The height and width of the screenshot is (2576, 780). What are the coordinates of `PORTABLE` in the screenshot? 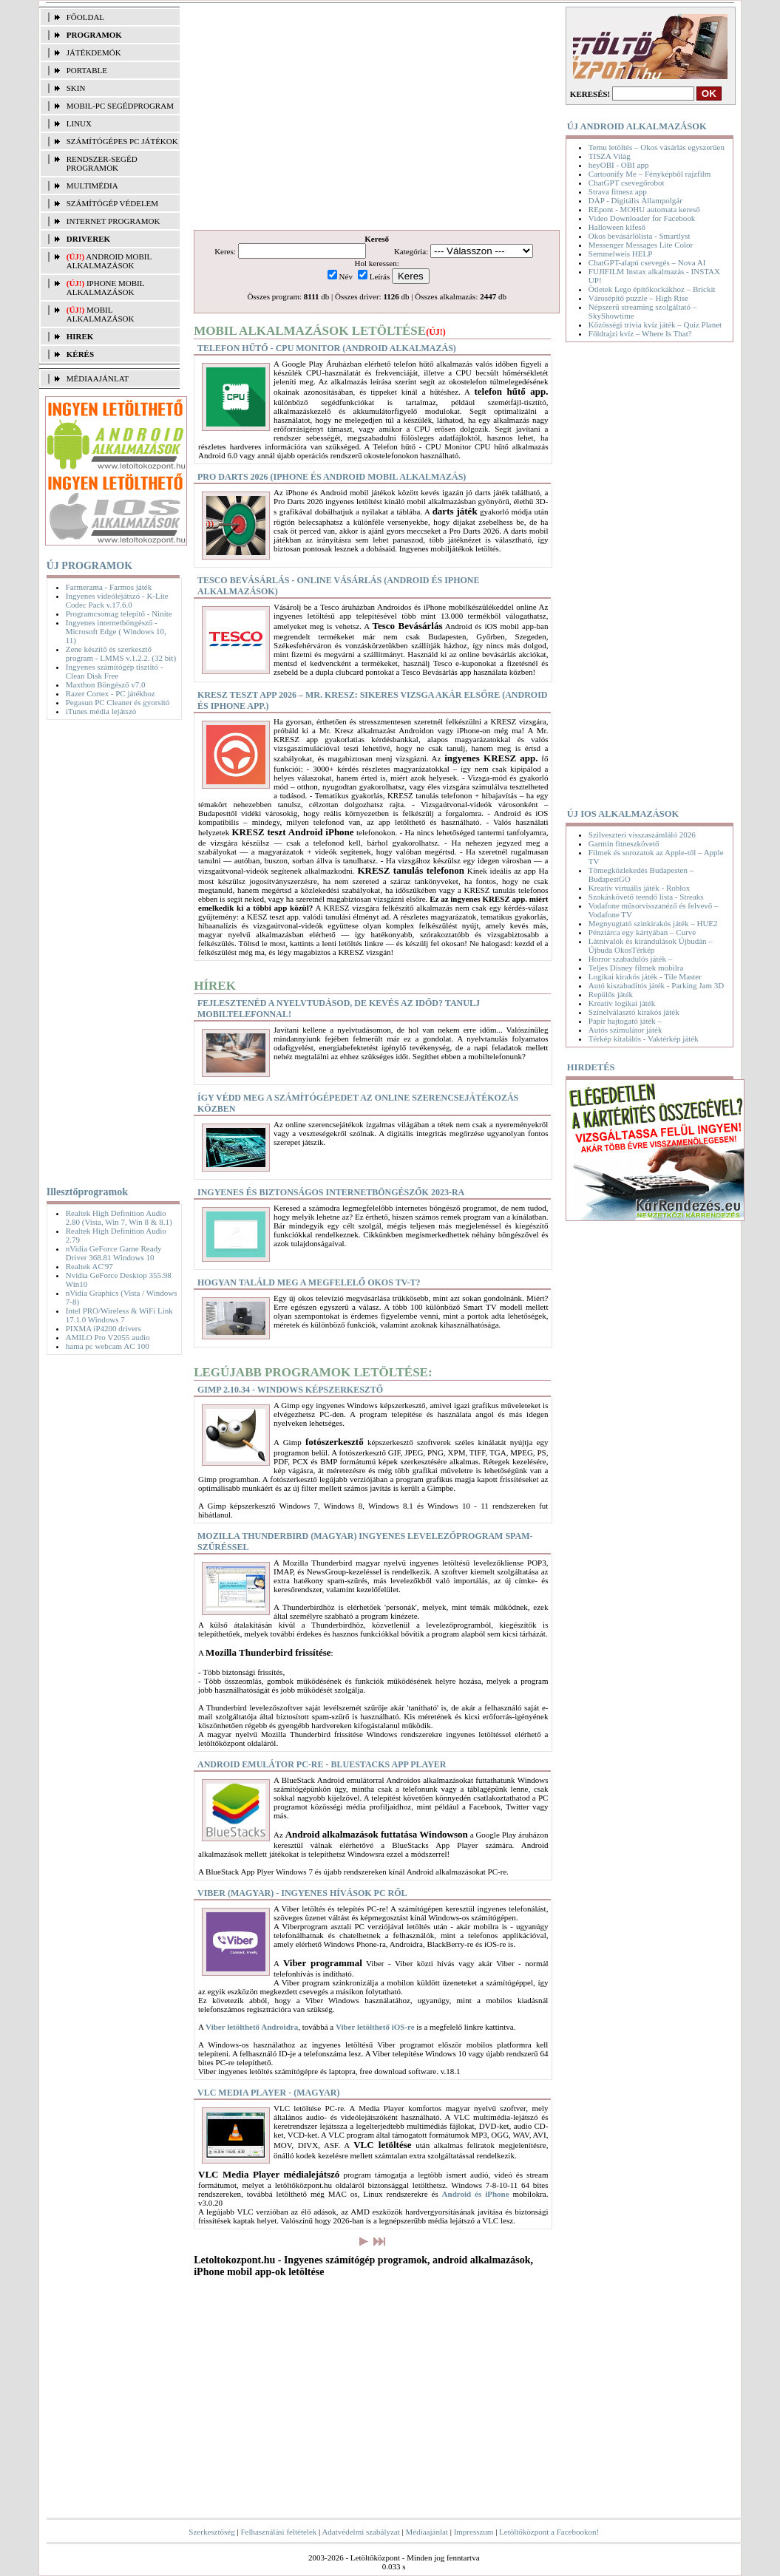 It's located at (87, 70).